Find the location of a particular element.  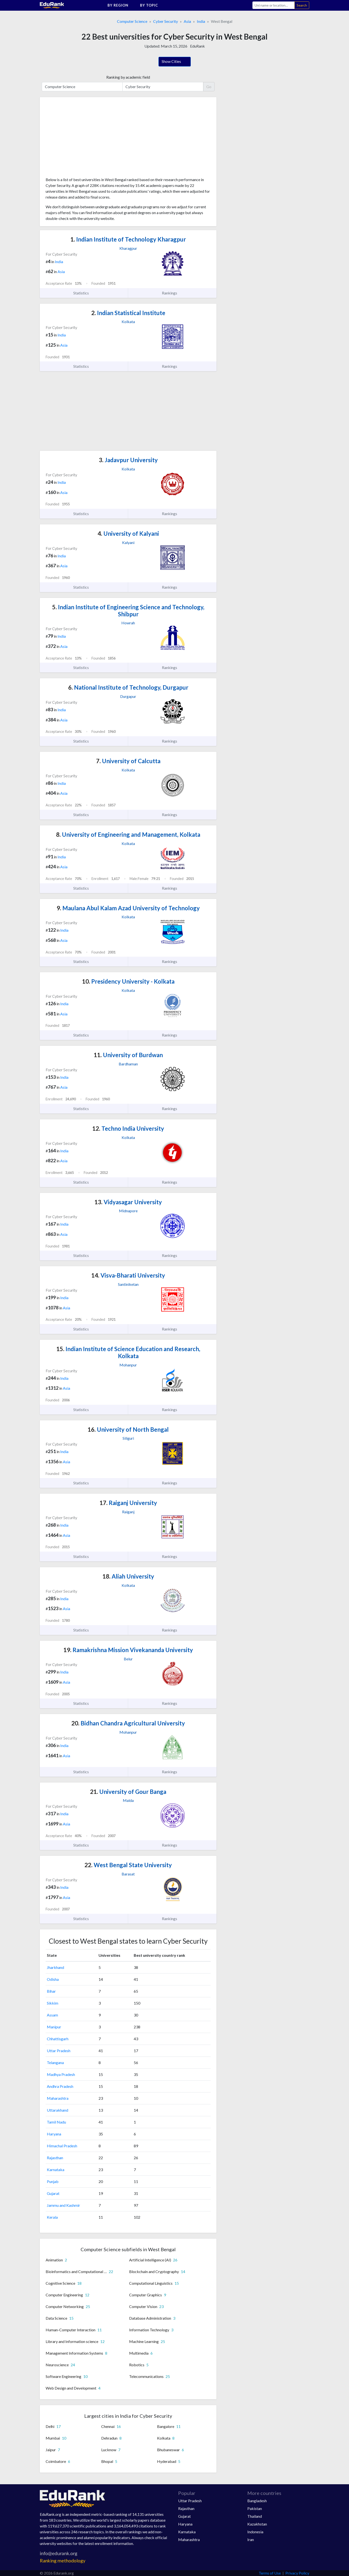

Andhra Pradesh is located at coordinates (60, 2086).